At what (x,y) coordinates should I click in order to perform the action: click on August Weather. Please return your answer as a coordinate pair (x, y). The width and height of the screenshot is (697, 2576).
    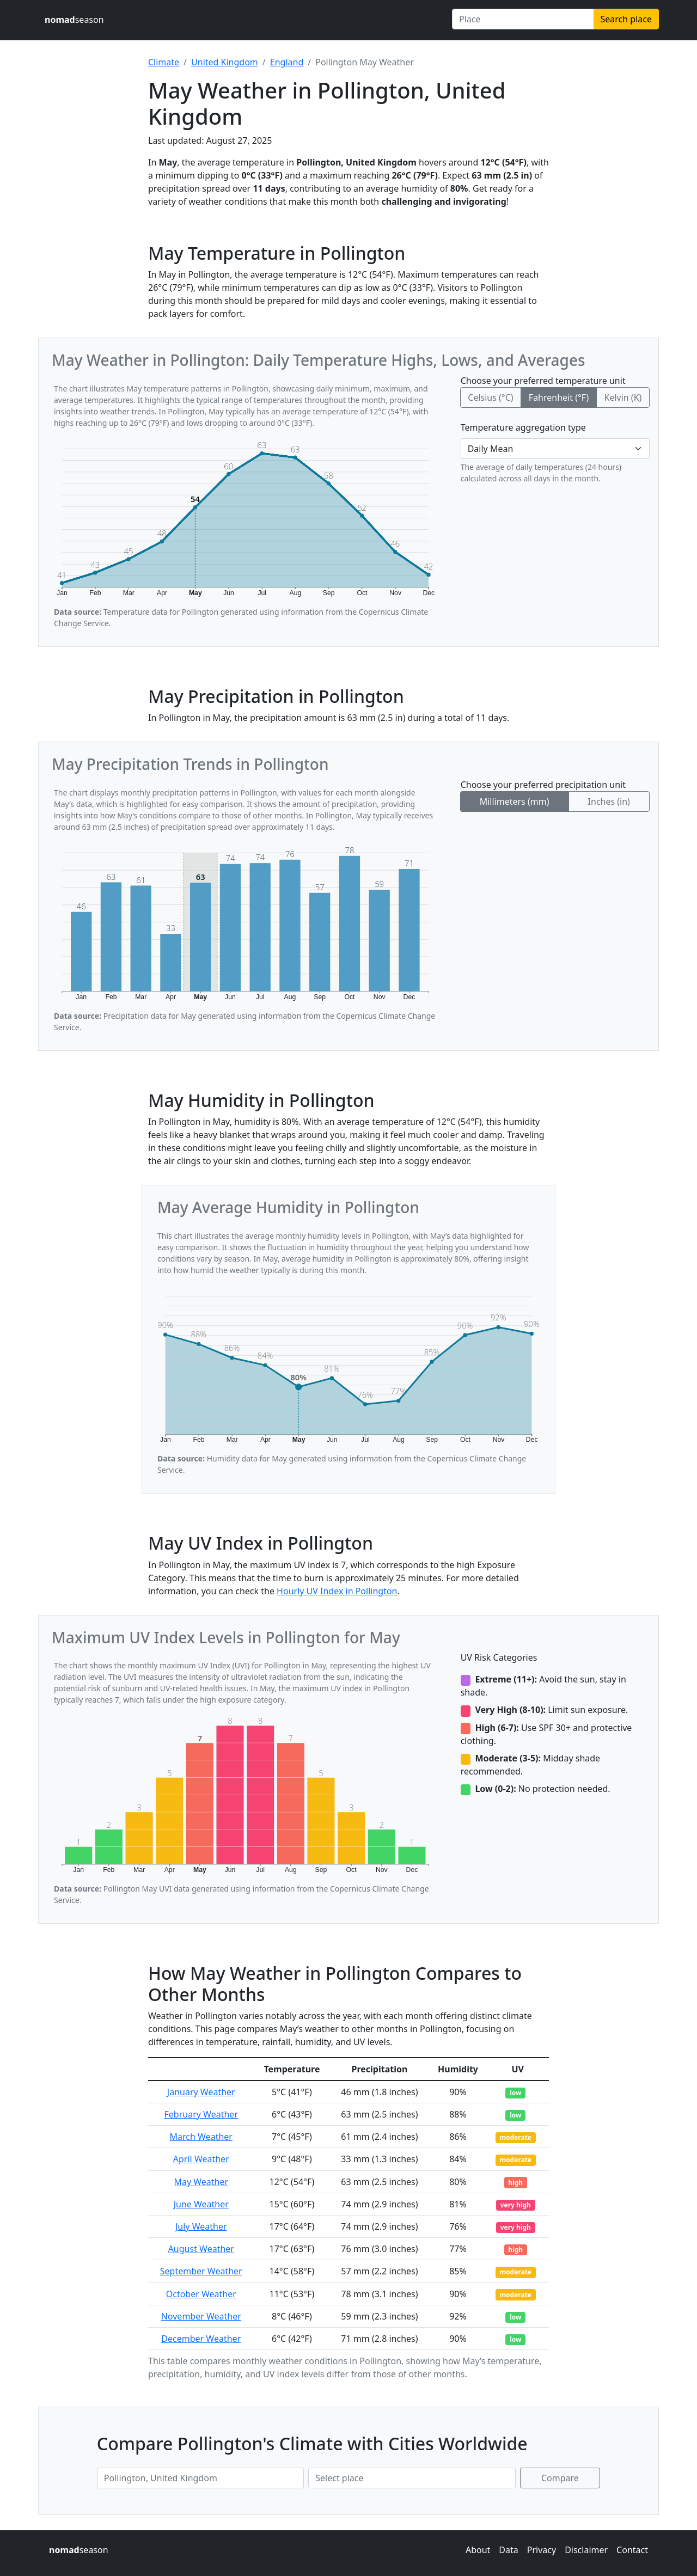
    Looking at the image, I should click on (201, 2249).